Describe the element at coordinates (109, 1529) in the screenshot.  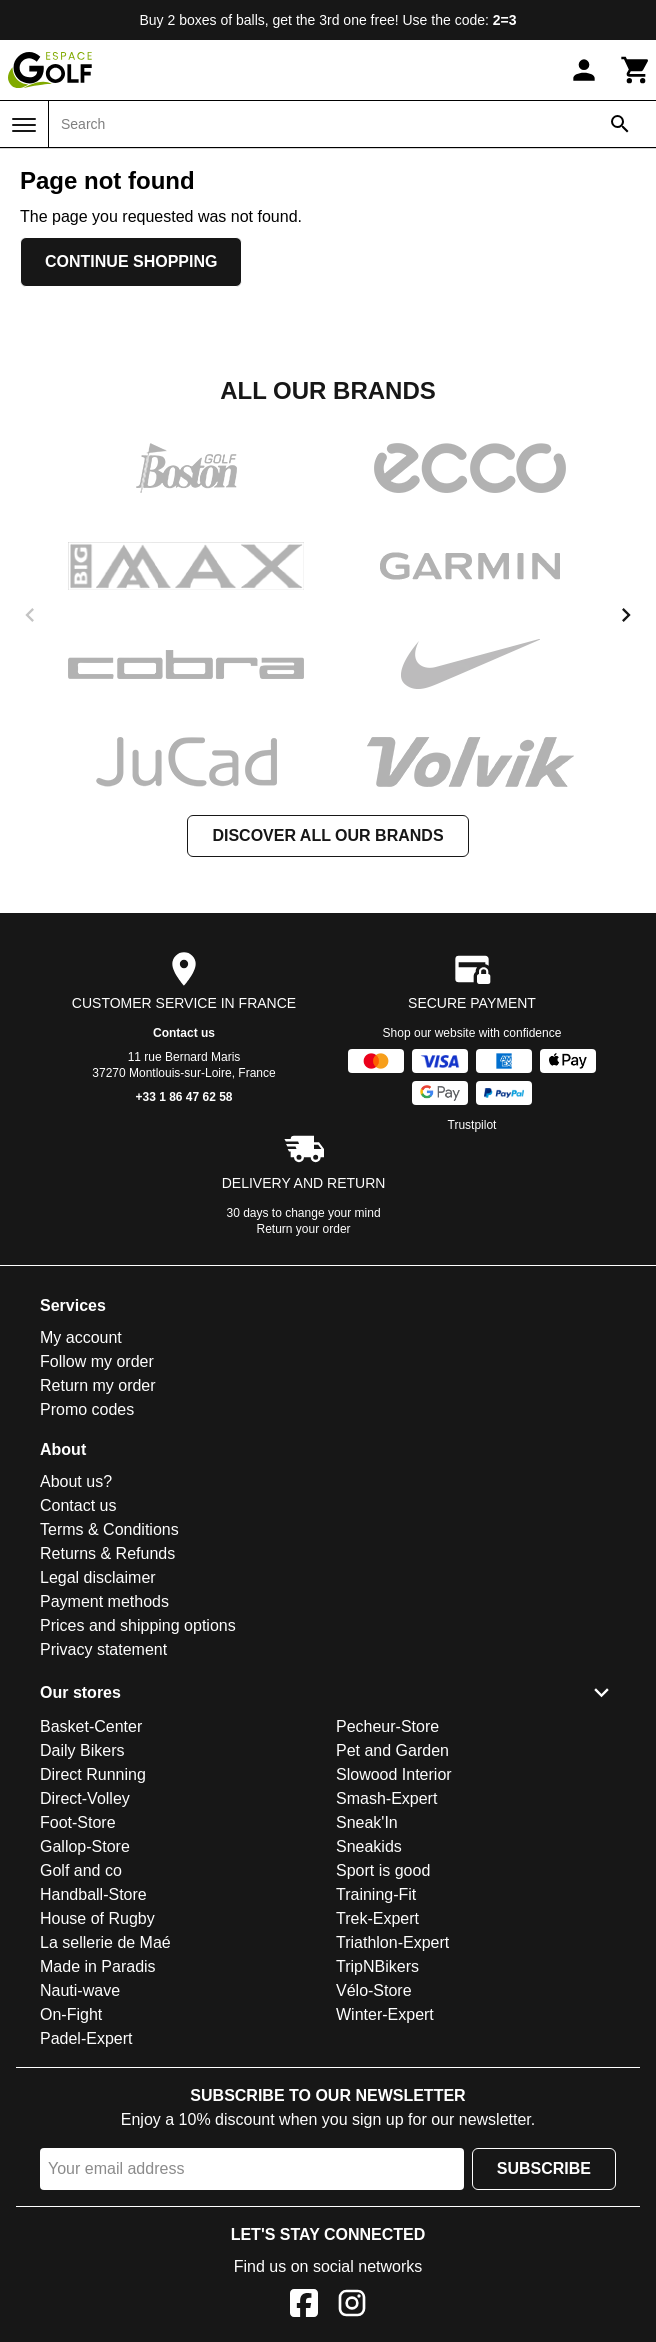
I see `Terms & Conditions` at that location.